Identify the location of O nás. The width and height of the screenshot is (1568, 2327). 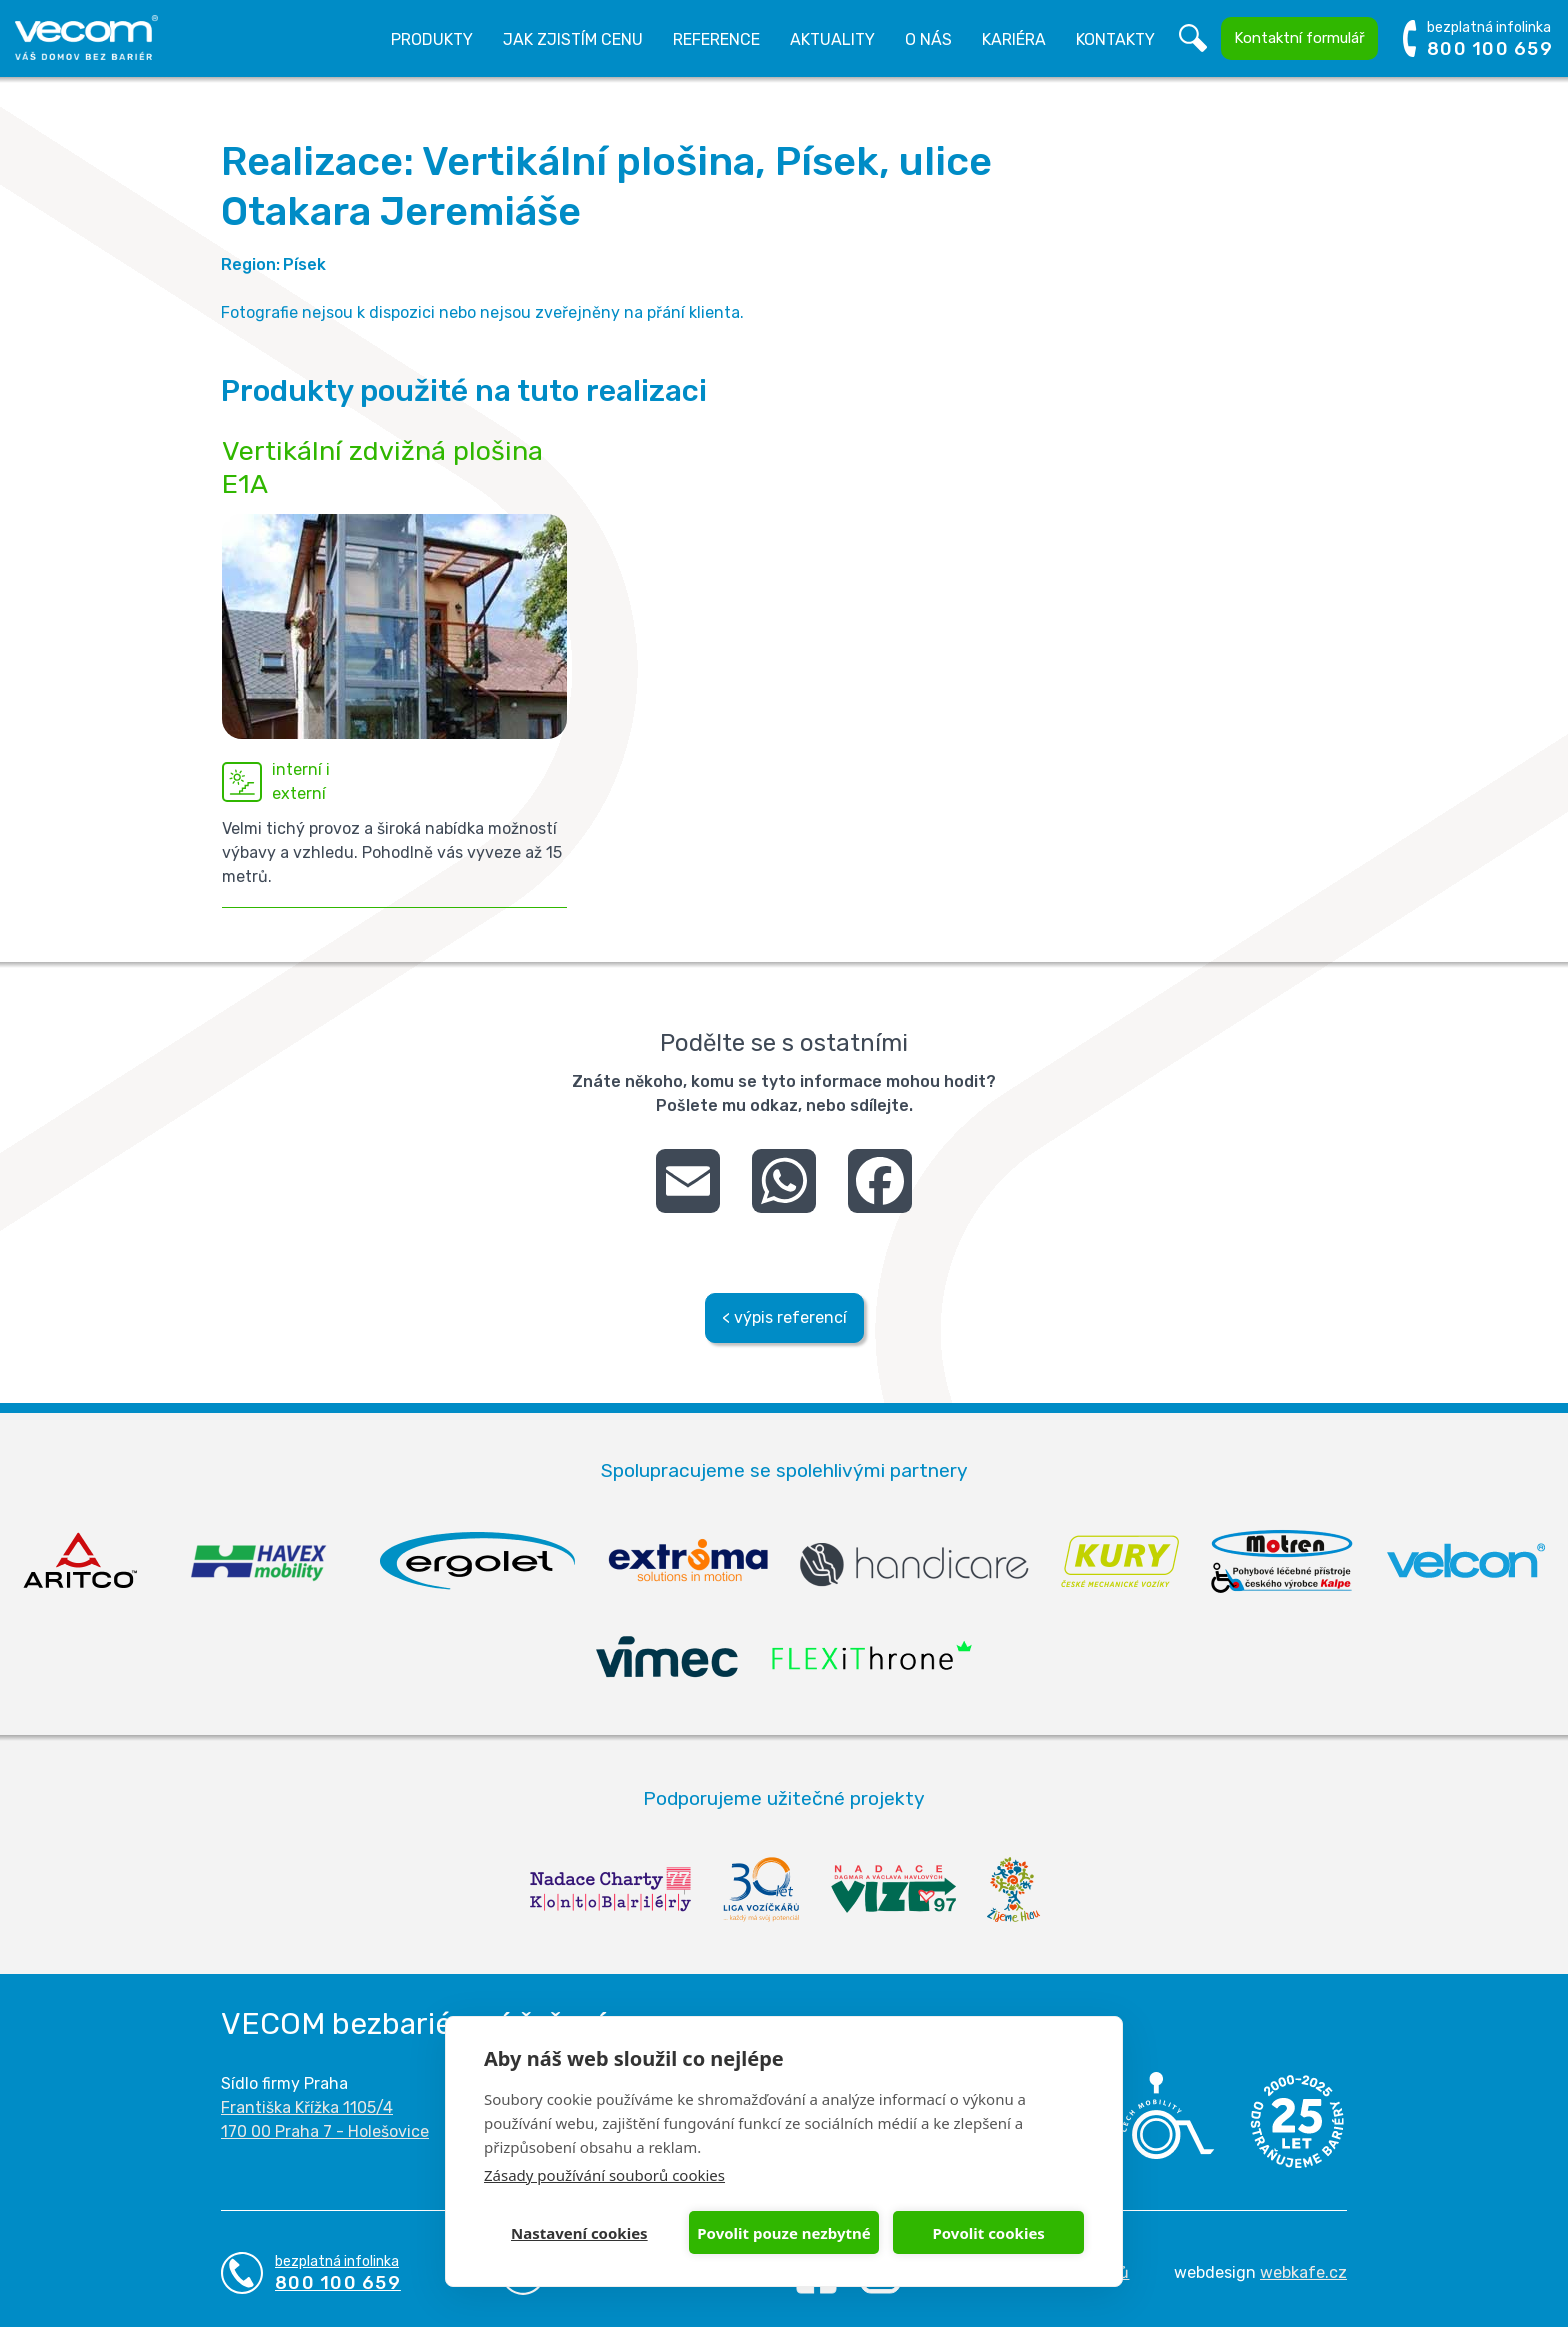
(928, 39).